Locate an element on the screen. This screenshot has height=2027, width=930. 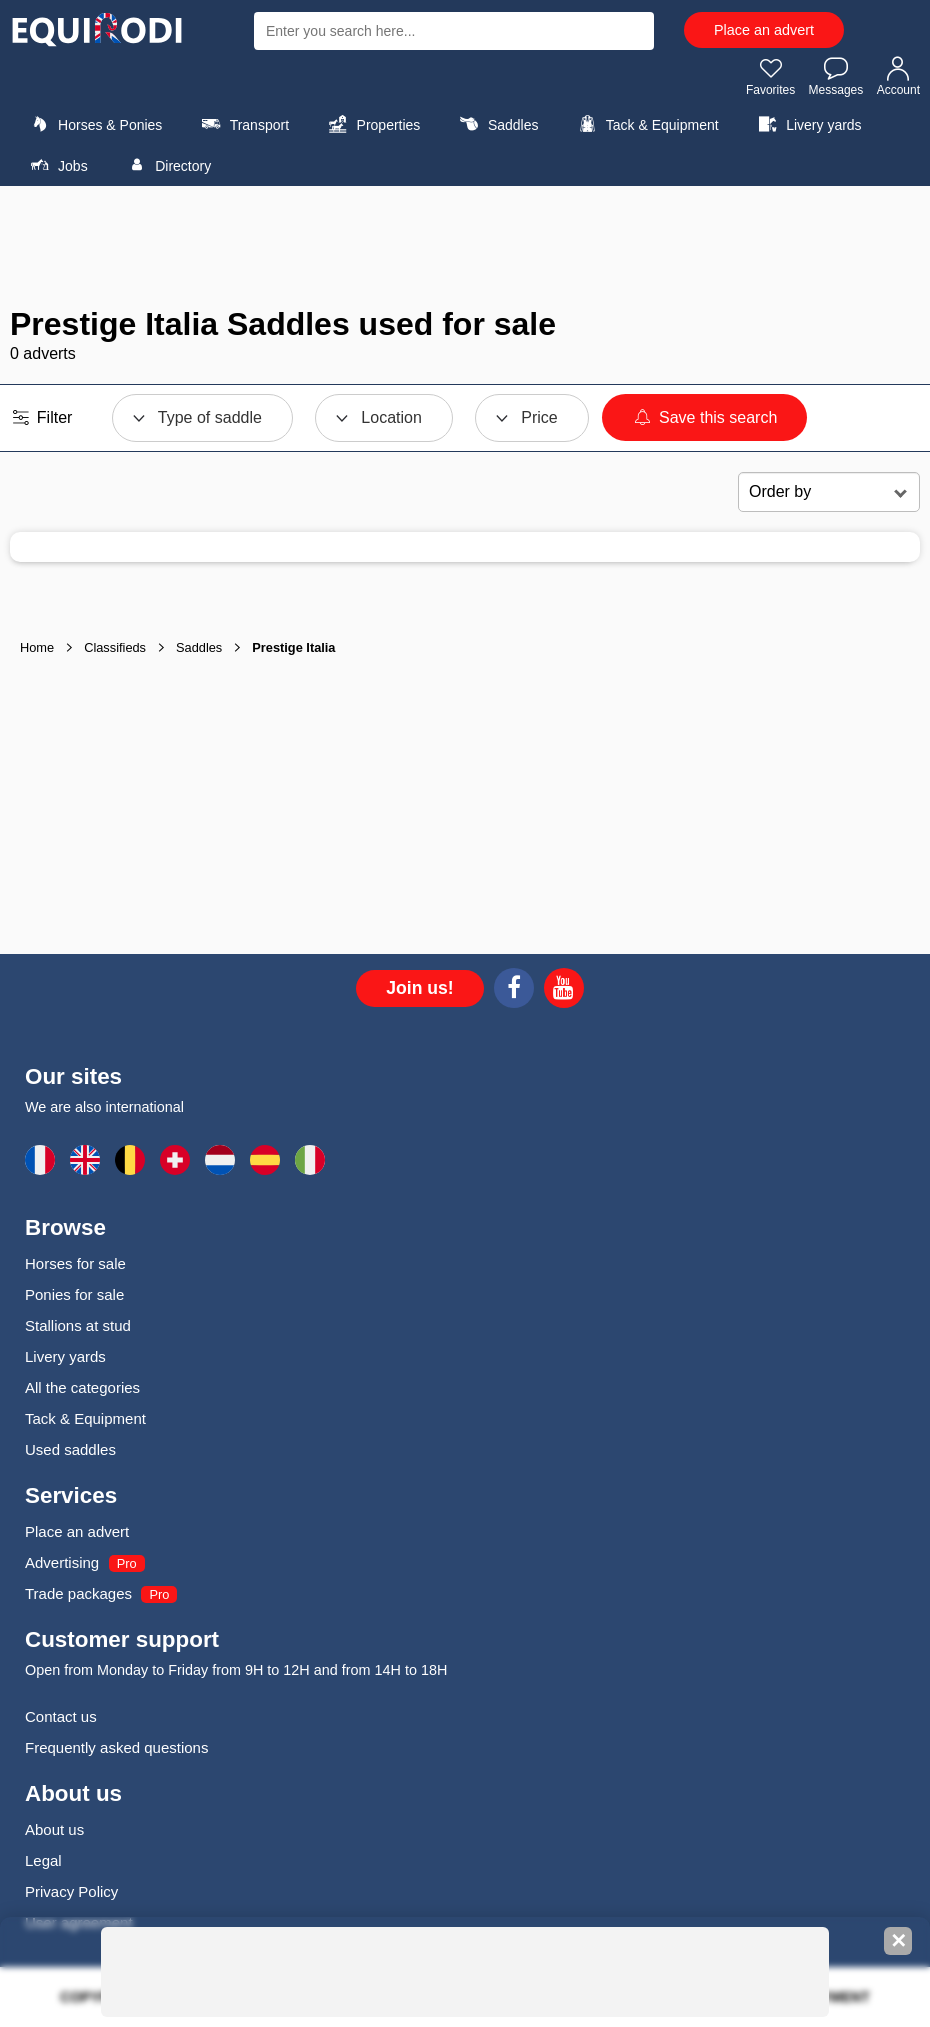
Legal is located at coordinates (43, 1860).